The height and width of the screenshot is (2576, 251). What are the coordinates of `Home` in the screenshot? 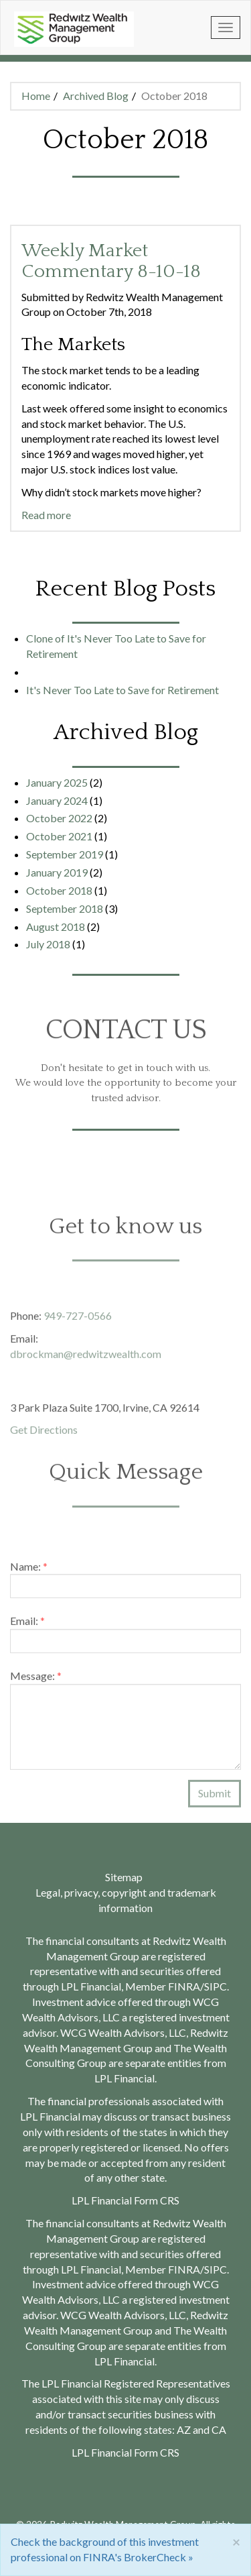 It's located at (35, 95).